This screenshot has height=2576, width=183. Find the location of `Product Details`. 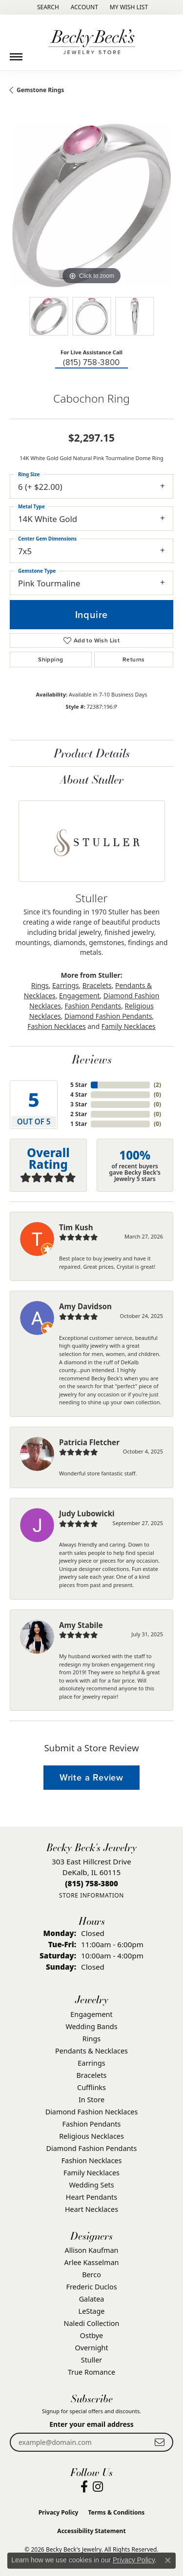

Product Details is located at coordinates (92, 753).